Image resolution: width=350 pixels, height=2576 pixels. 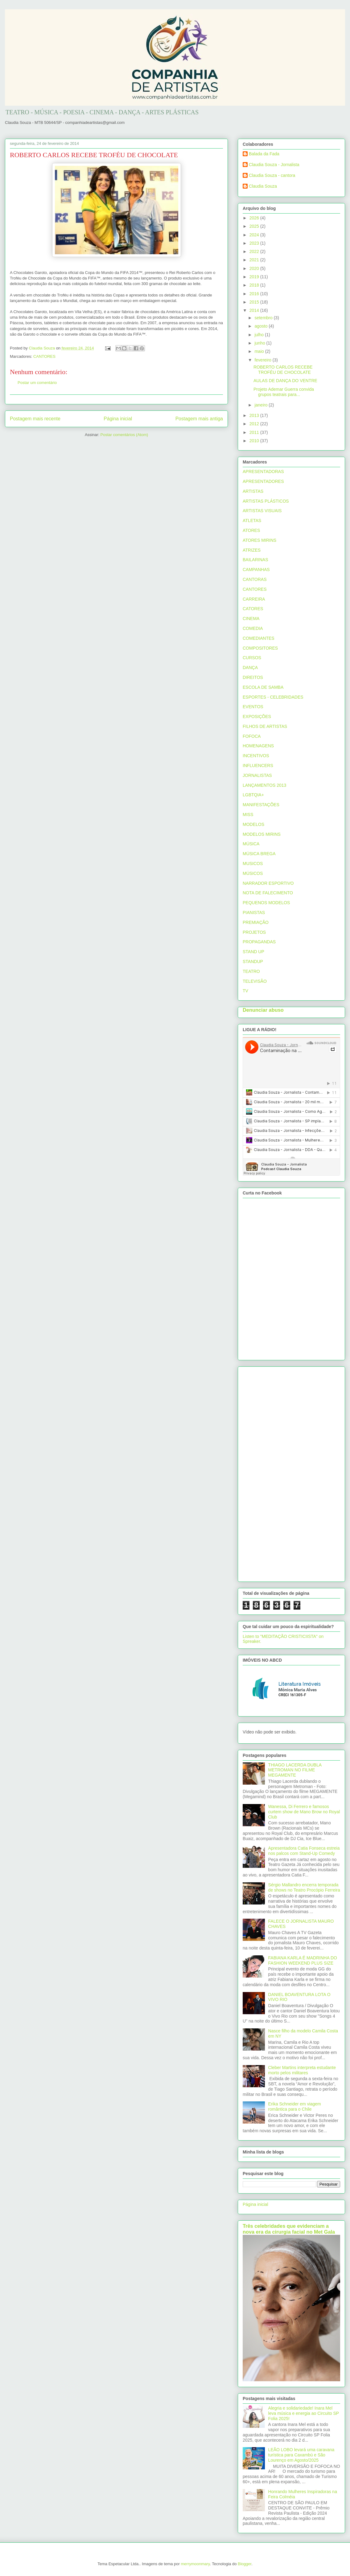 What do you see at coordinates (251, 843) in the screenshot?
I see `MÚSICA` at bounding box center [251, 843].